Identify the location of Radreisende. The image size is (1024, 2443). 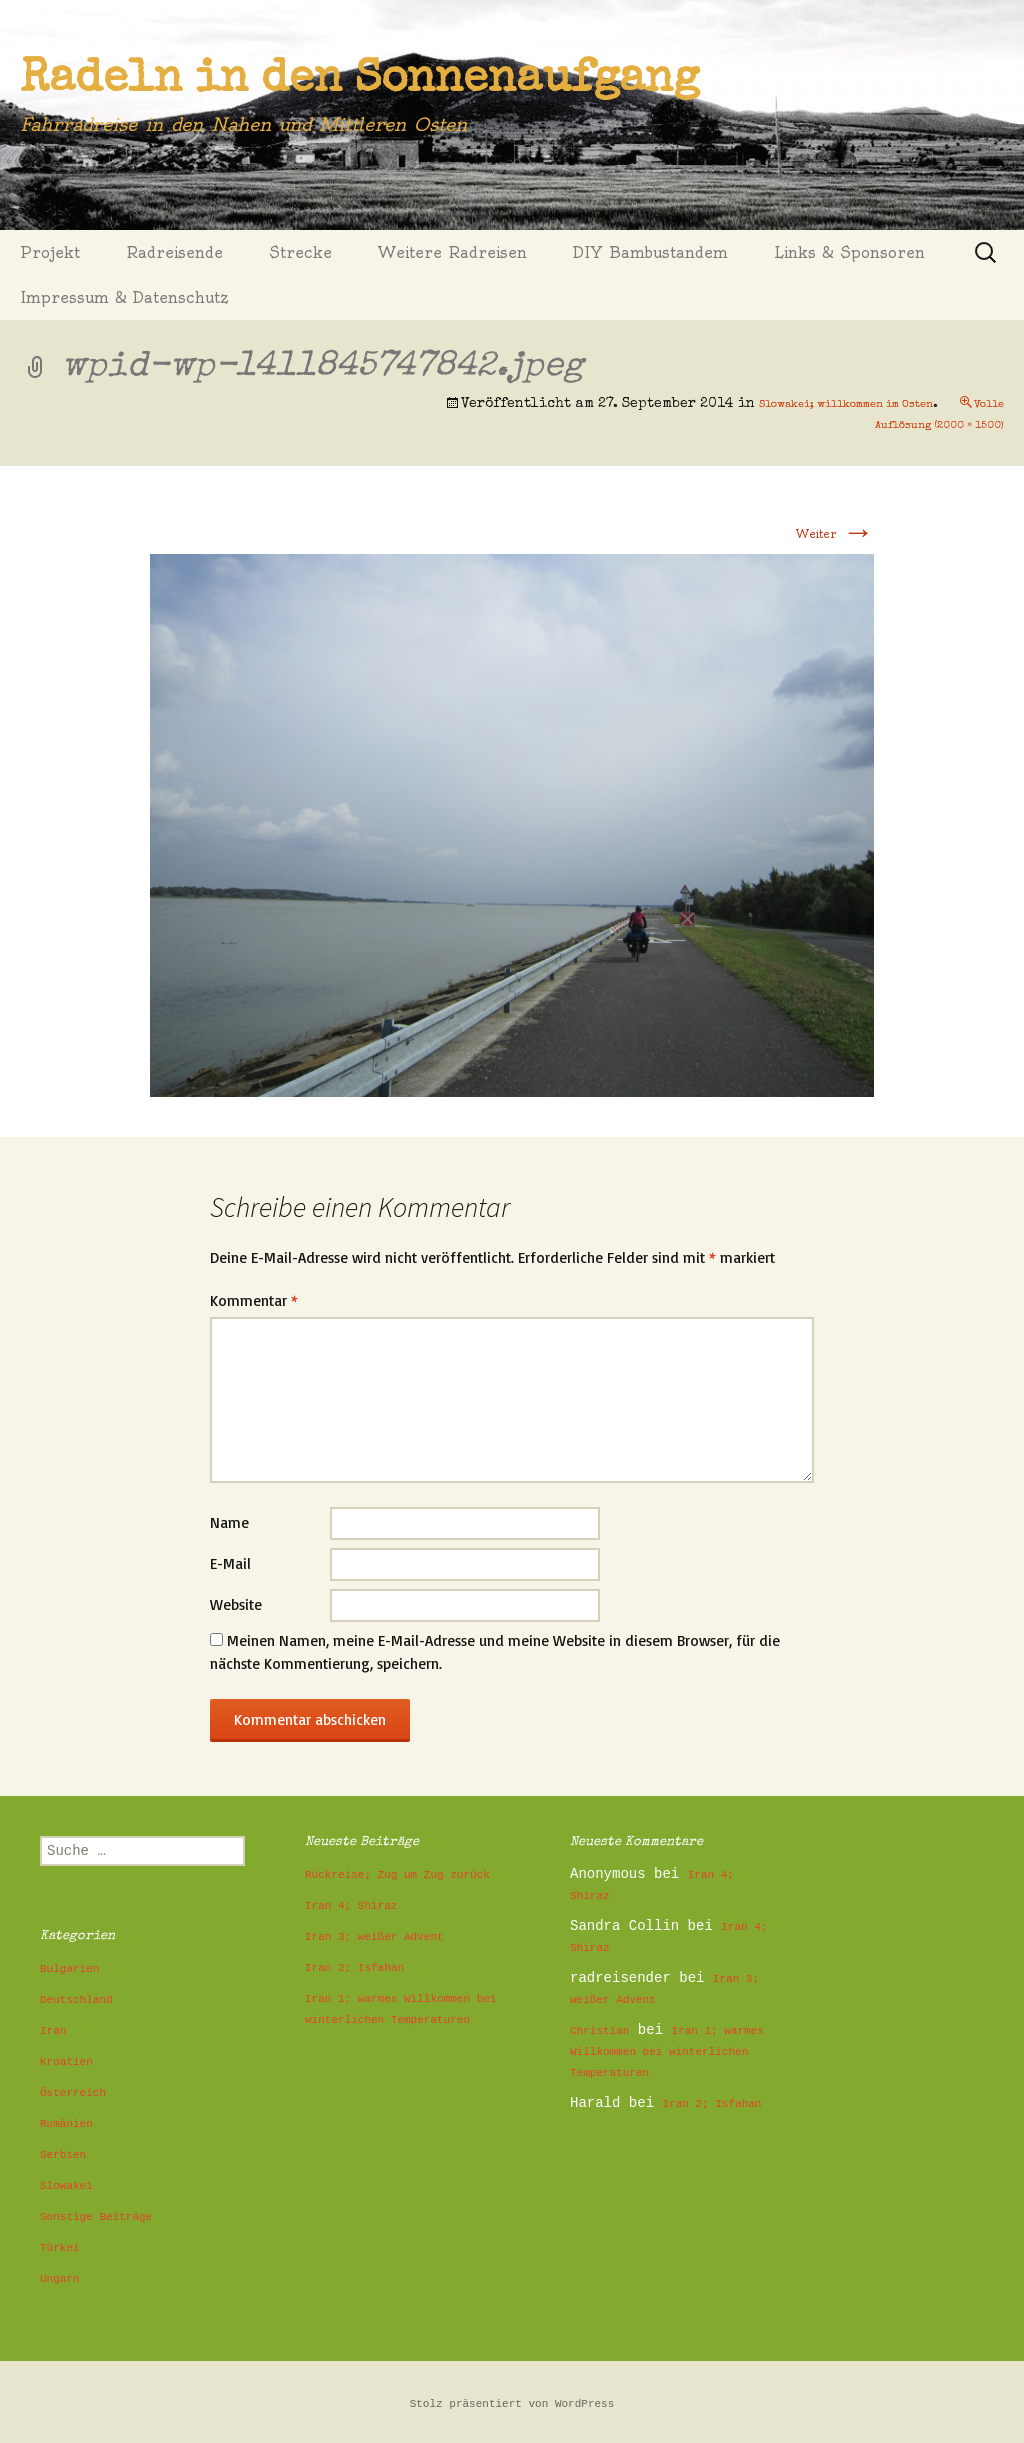
(174, 252).